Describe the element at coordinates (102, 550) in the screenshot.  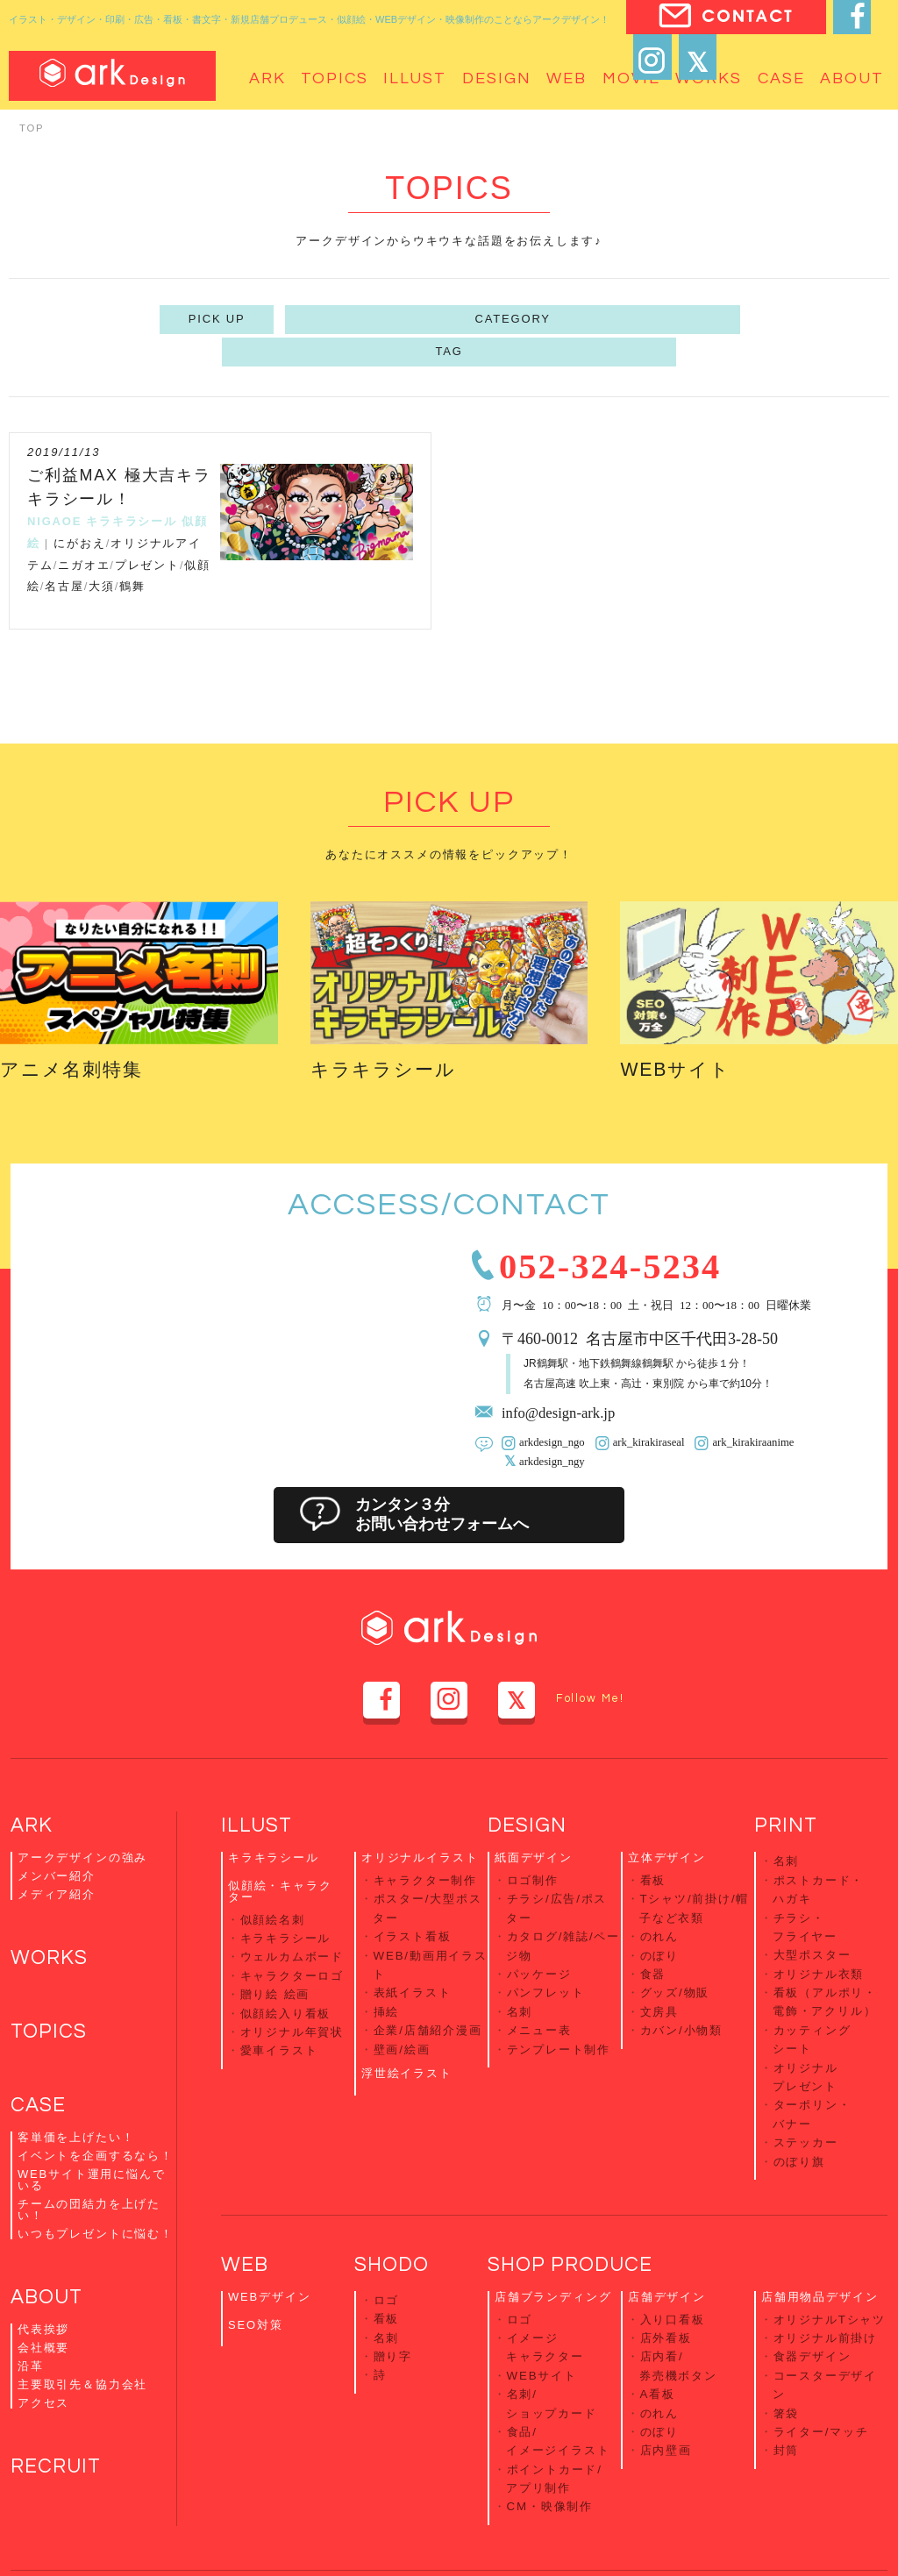
I see `大須` at that location.